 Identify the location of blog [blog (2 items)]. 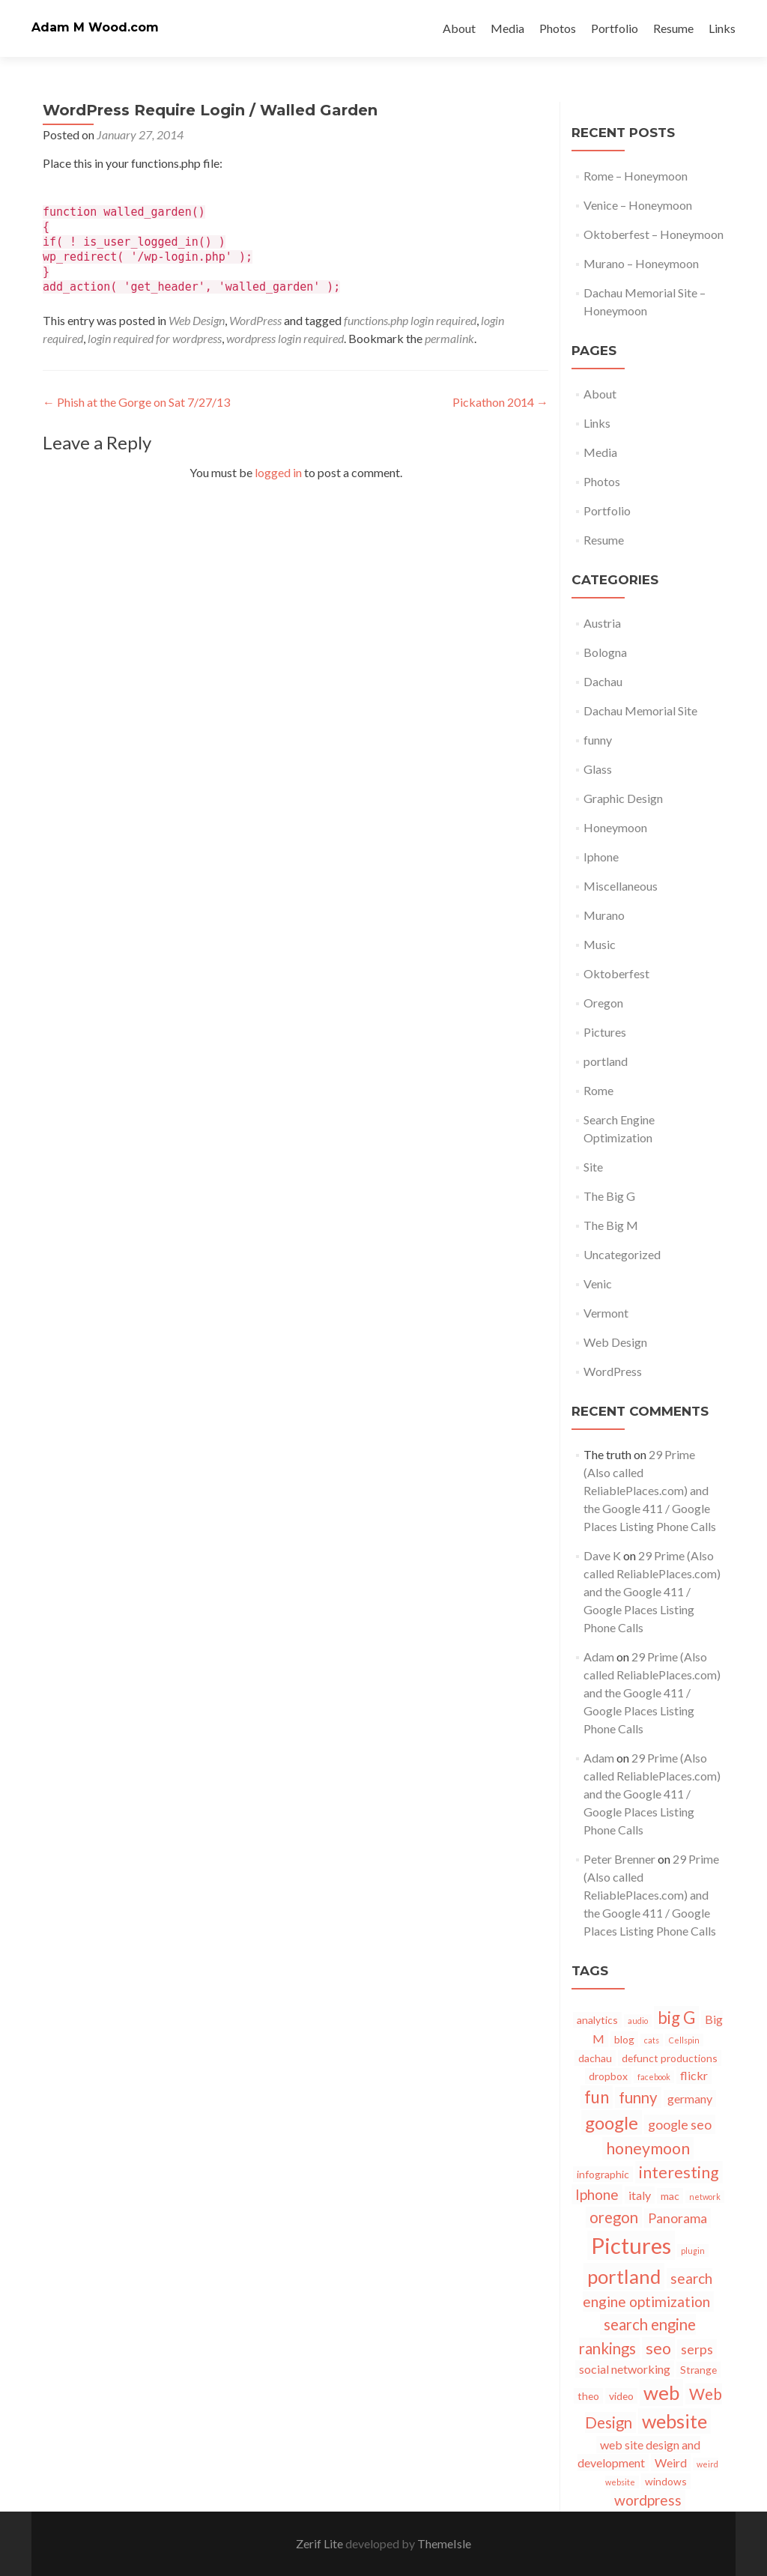
(624, 2039).